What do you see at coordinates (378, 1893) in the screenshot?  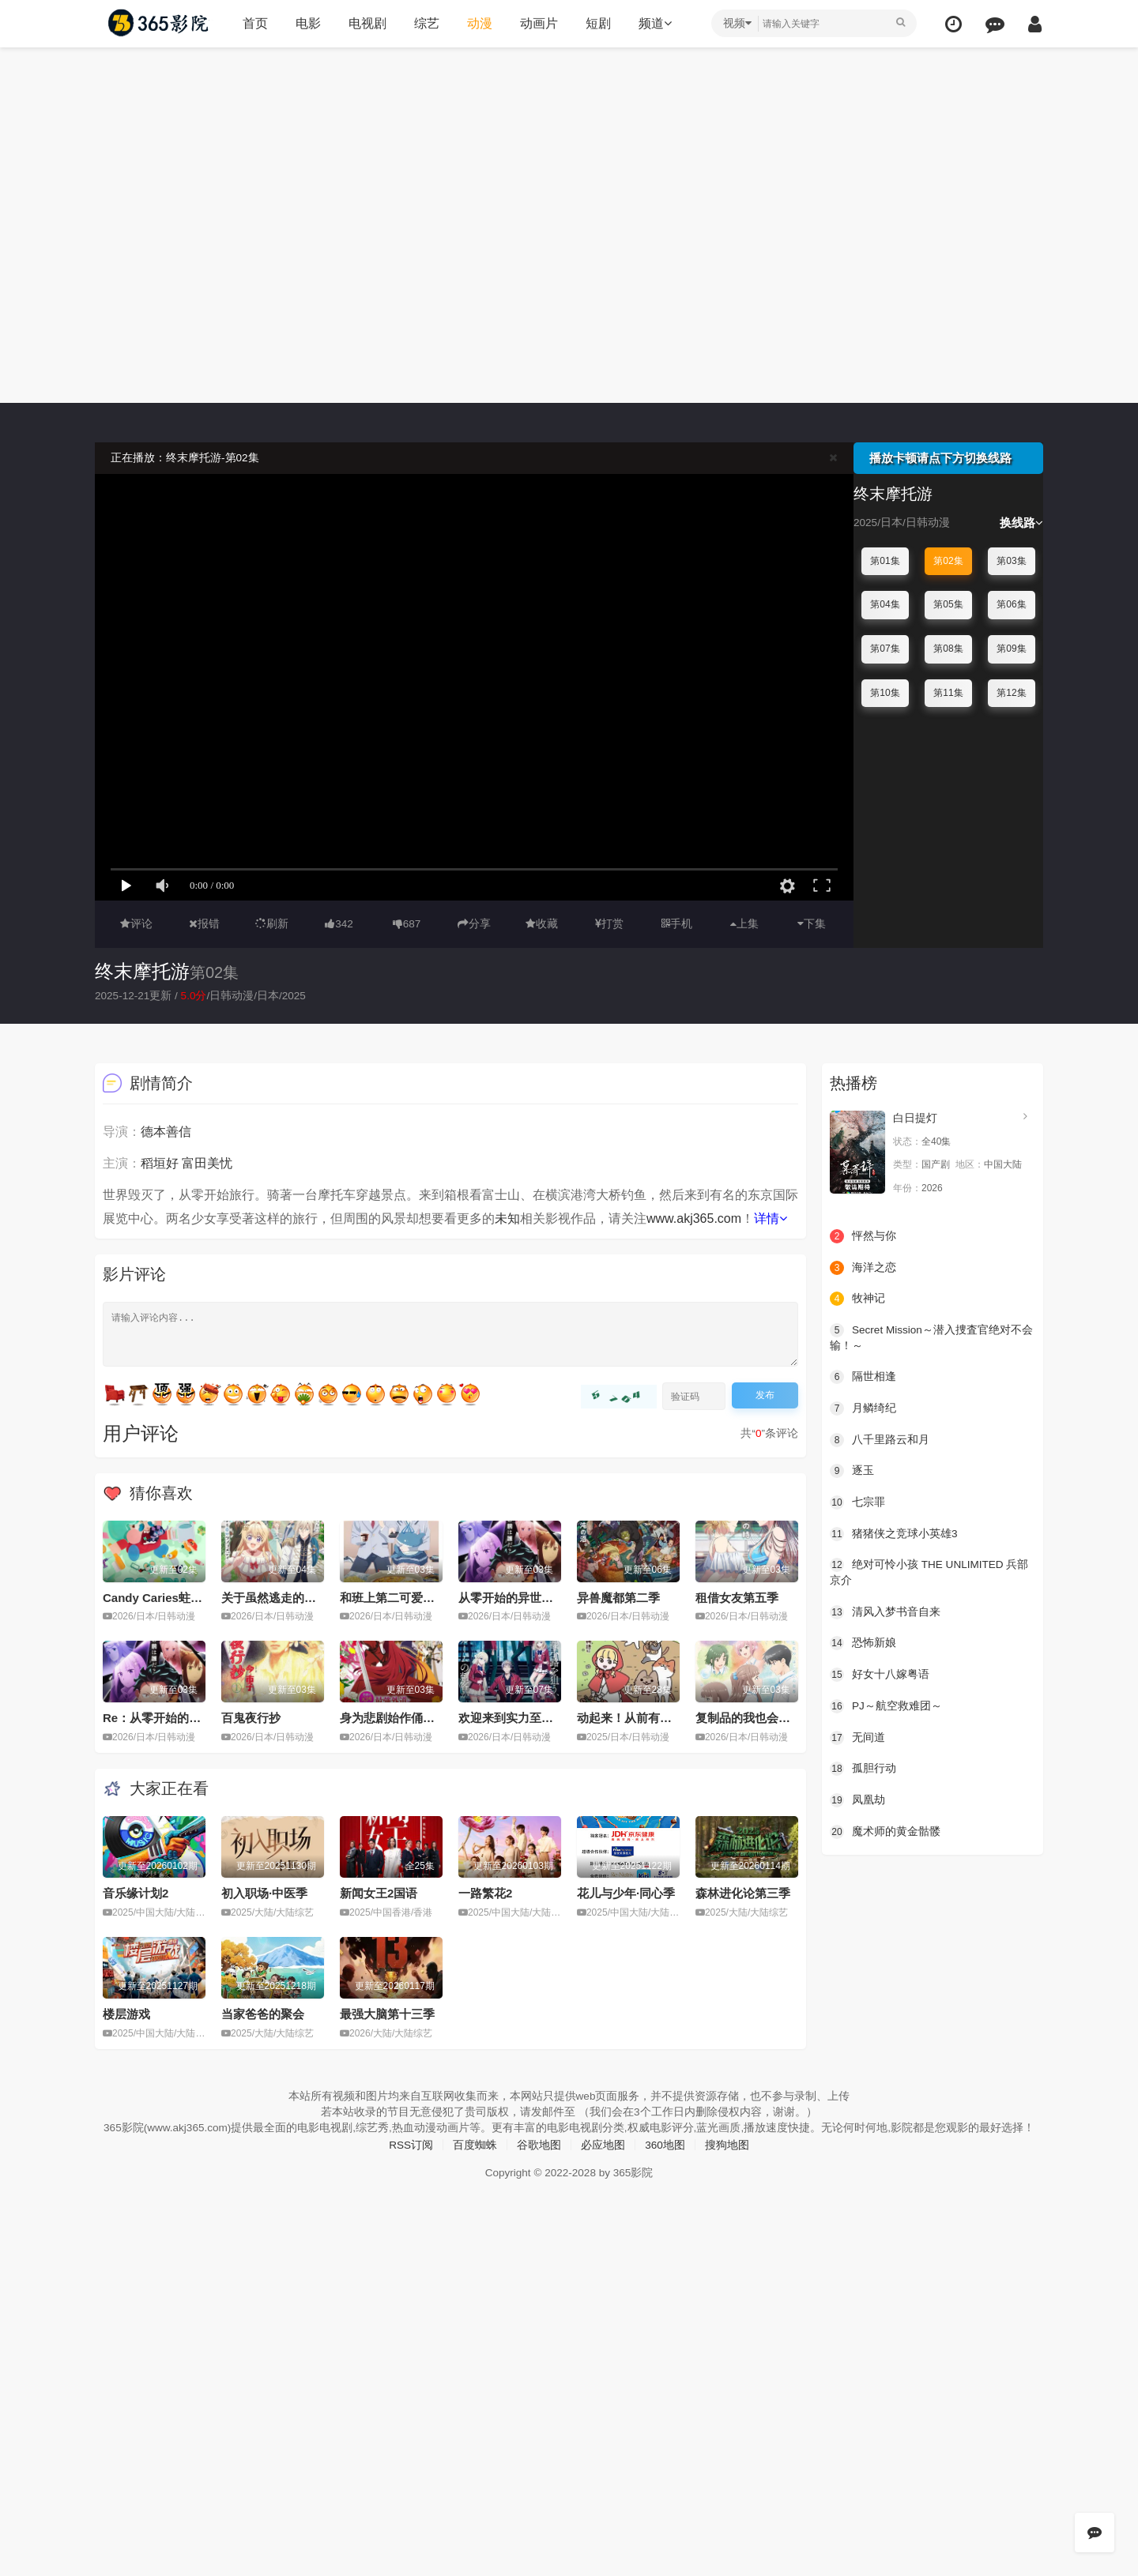 I see `新闻女王2国语` at bounding box center [378, 1893].